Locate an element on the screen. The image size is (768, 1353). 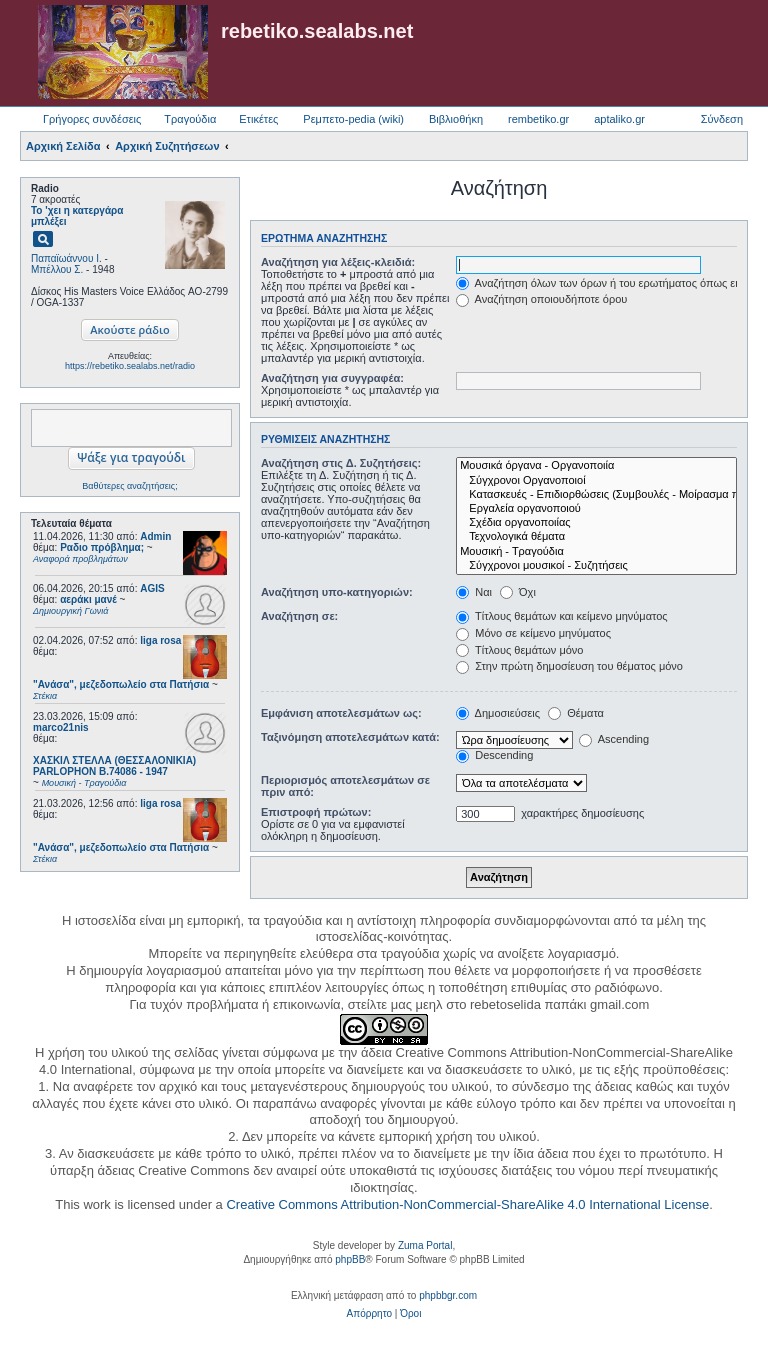
Γρήγορες συνδέσεις is located at coordinates (92, 119).